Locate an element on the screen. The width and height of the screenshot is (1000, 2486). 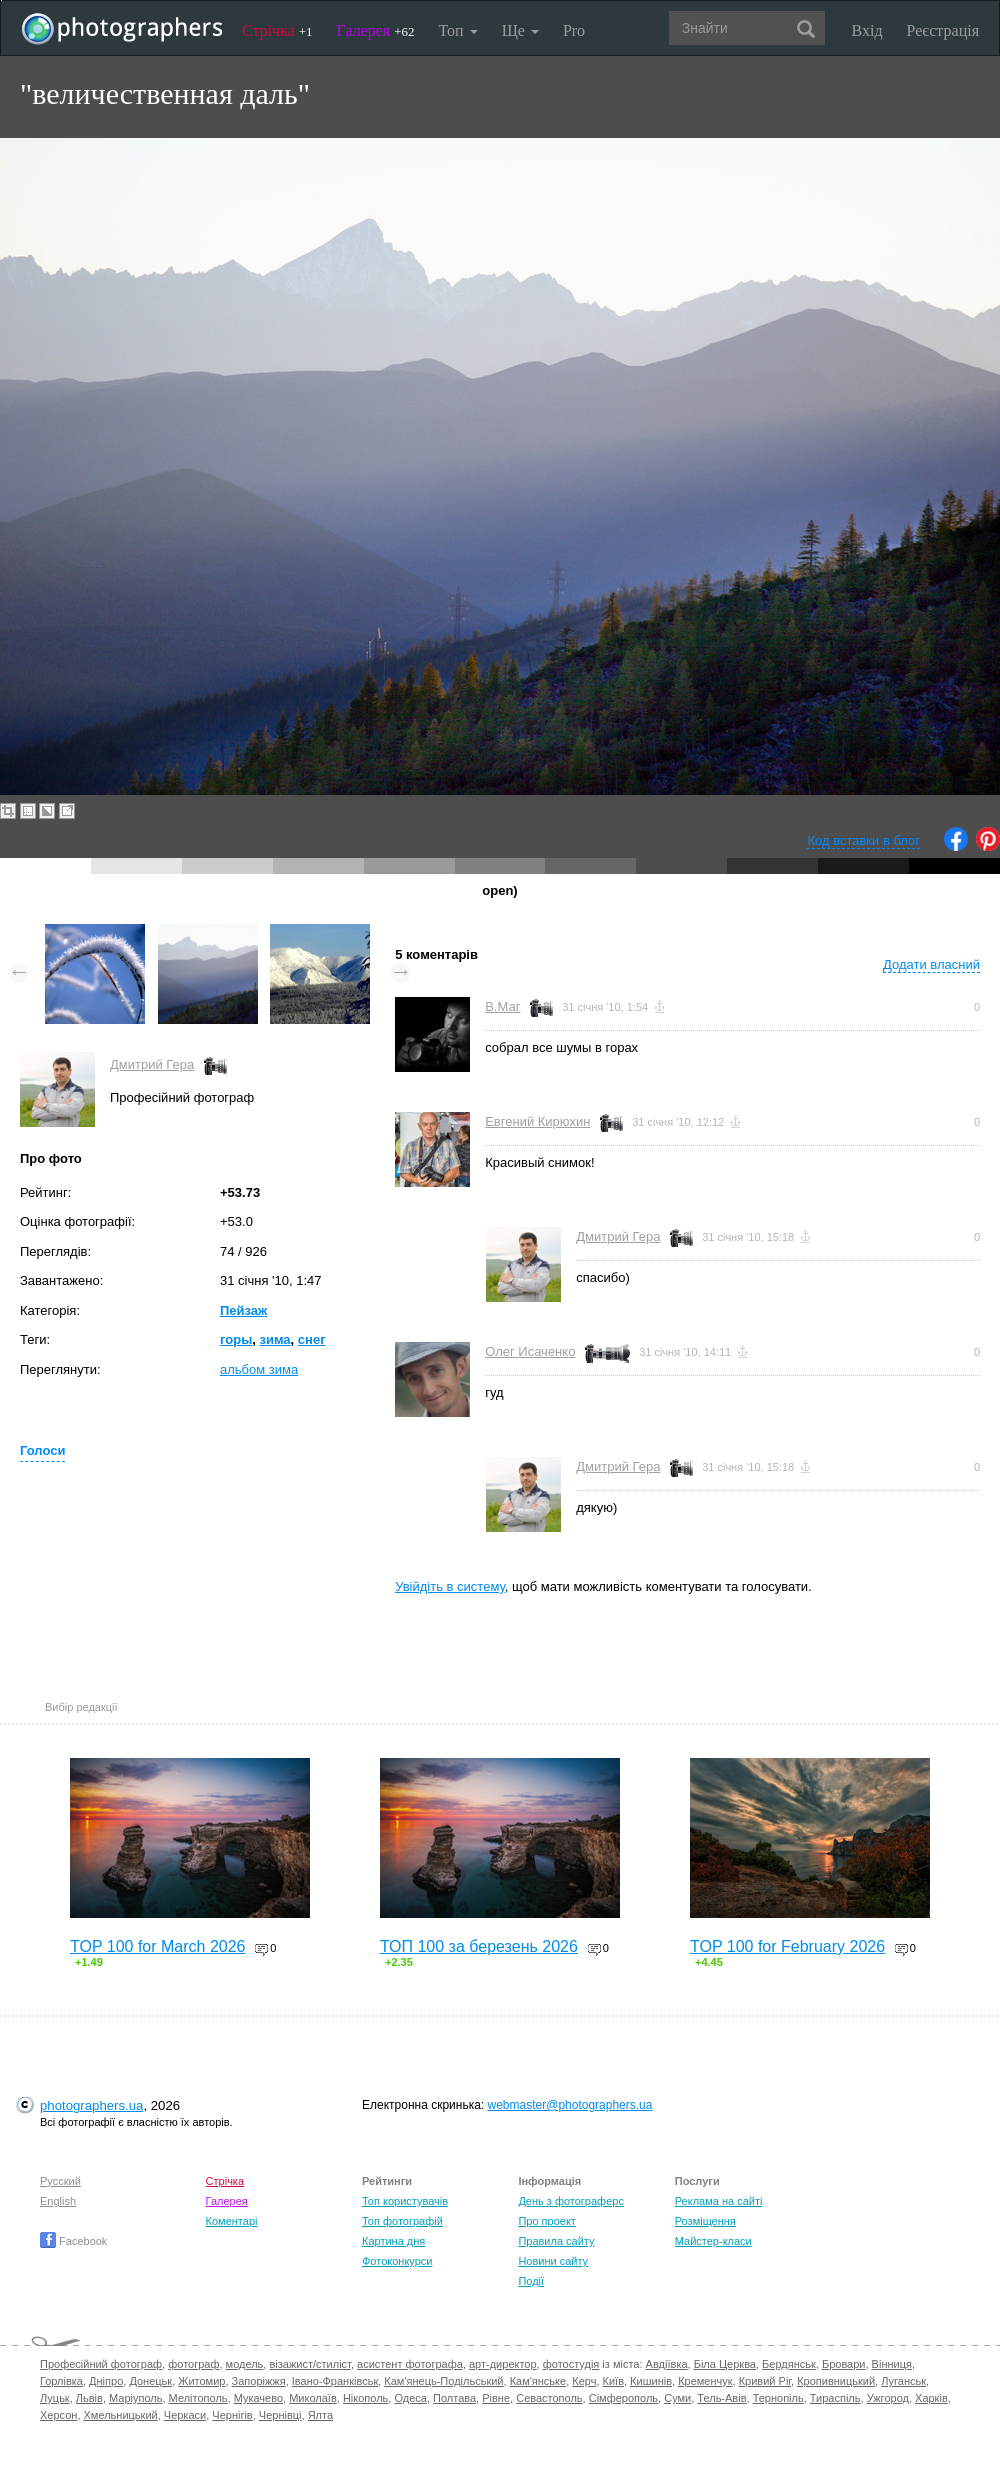
Вхід is located at coordinates (867, 30).